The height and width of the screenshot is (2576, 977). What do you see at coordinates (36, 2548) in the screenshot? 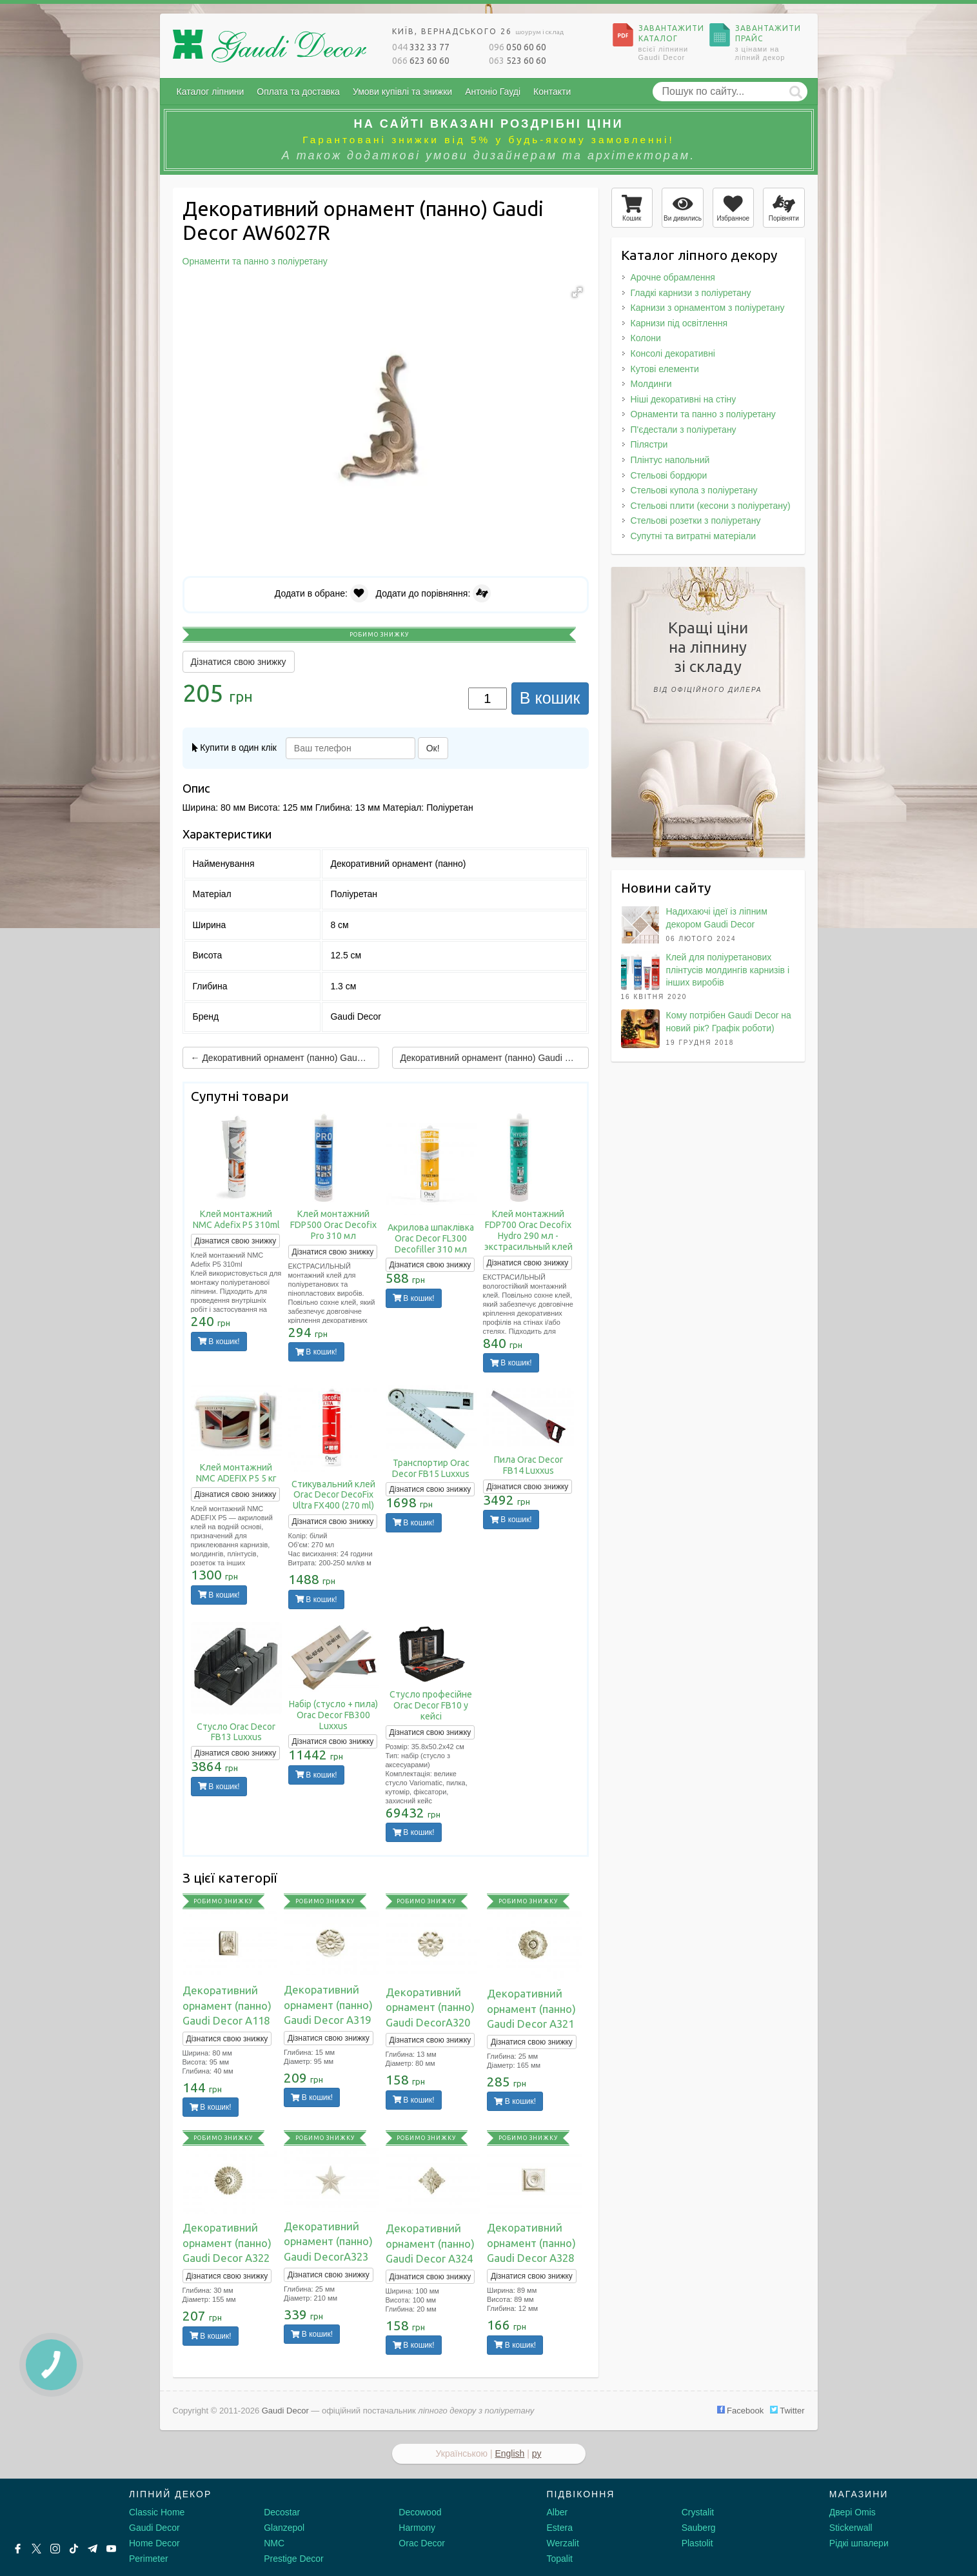
I see `[X by Ilon Mask]` at bounding box center [36, 2548].